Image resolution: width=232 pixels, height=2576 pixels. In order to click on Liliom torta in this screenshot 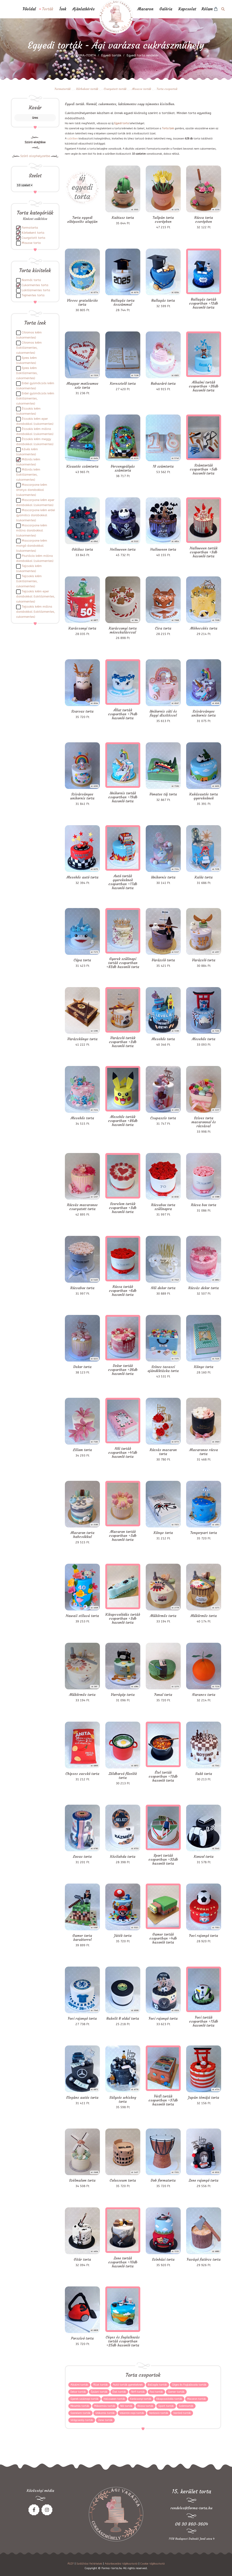, I will do `click(82, 1450)`.